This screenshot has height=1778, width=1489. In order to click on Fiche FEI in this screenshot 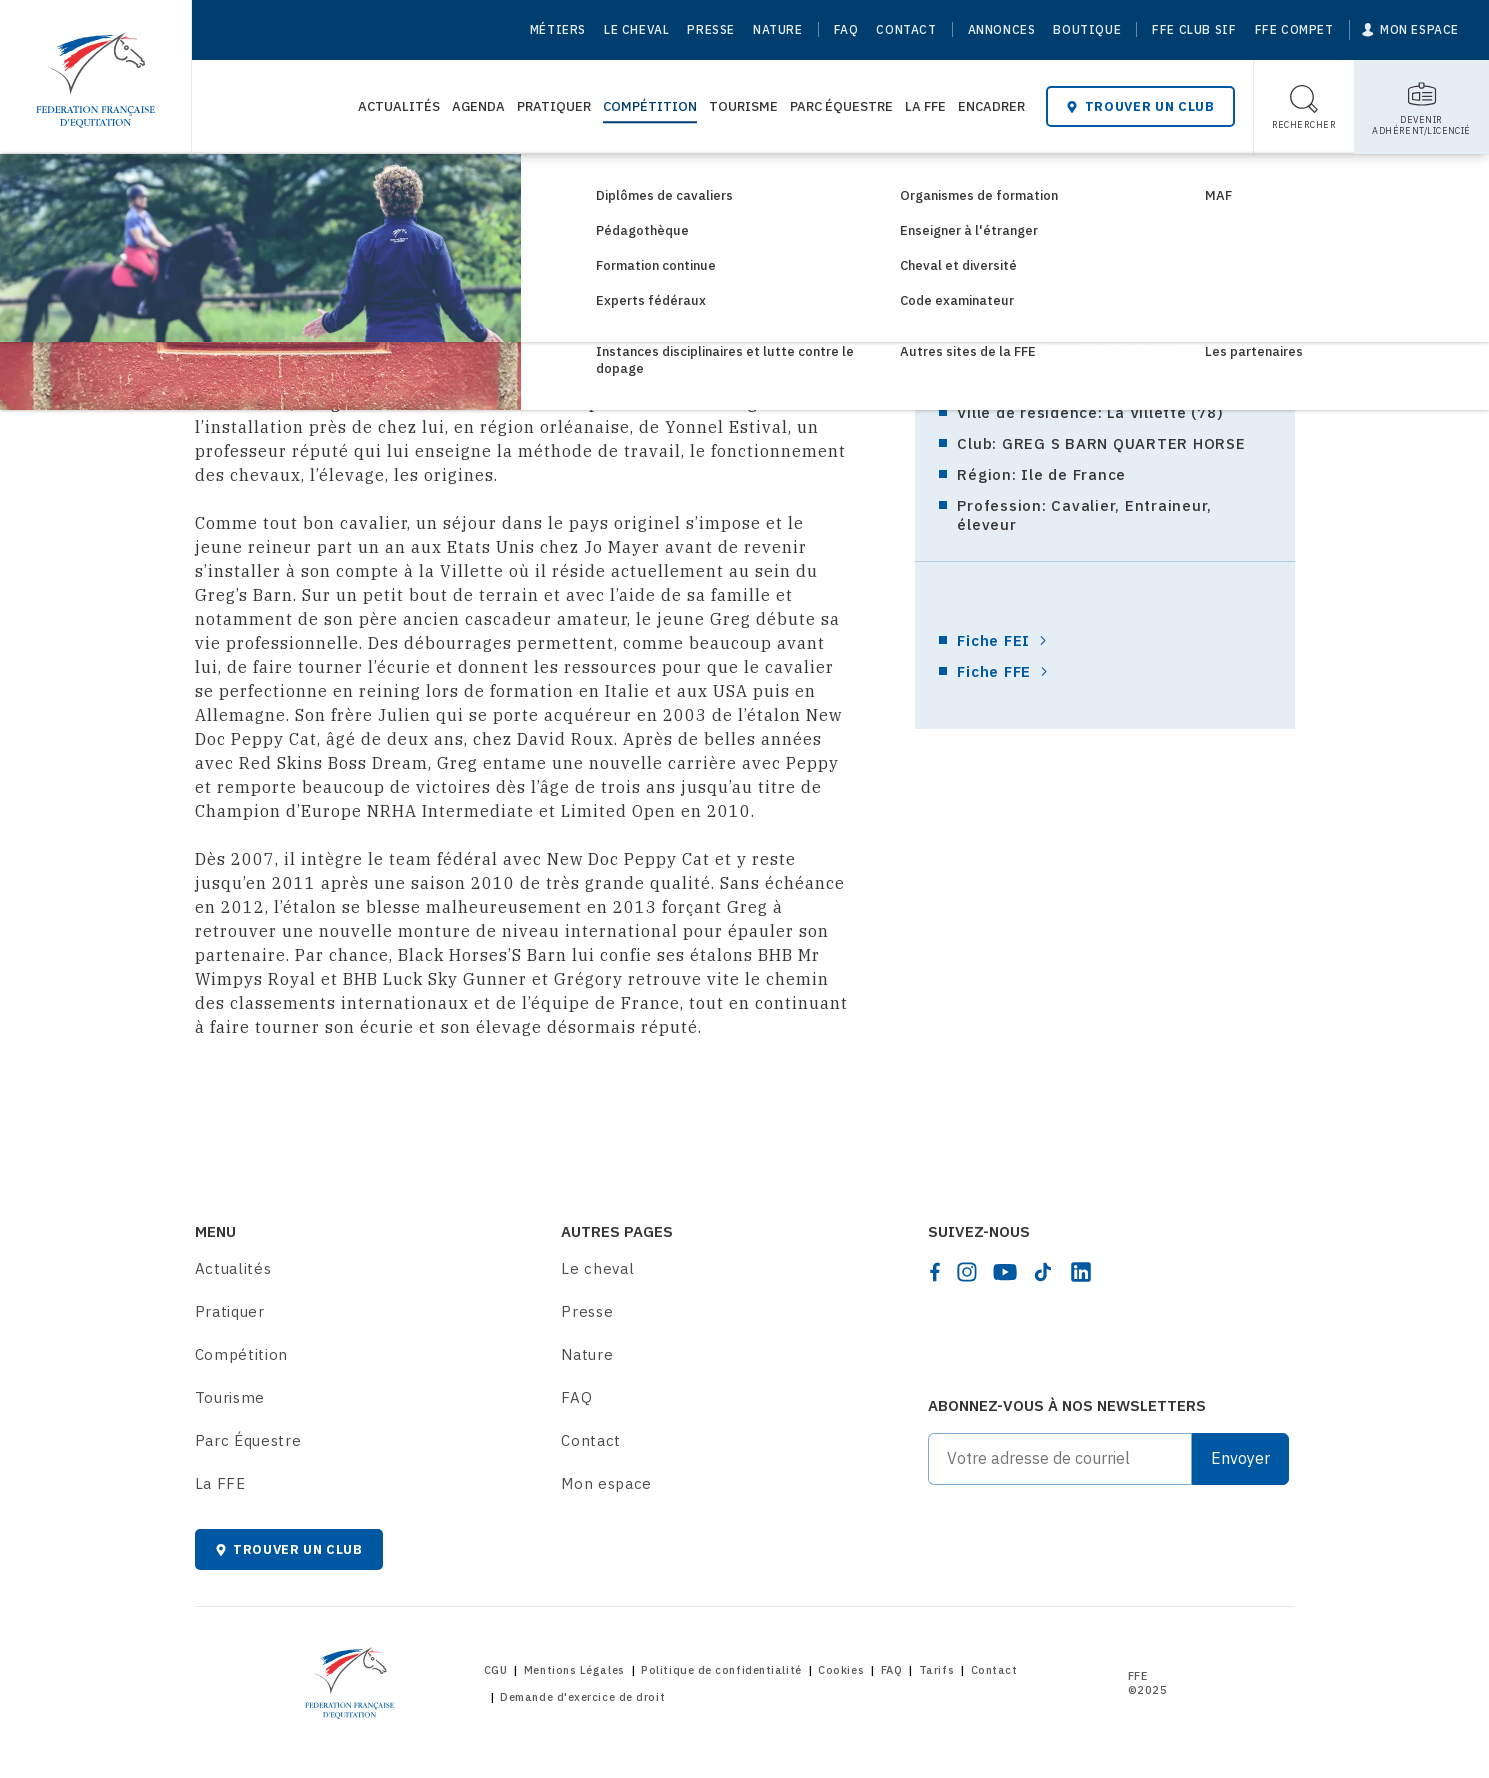, I will do `click(993, 640)`.